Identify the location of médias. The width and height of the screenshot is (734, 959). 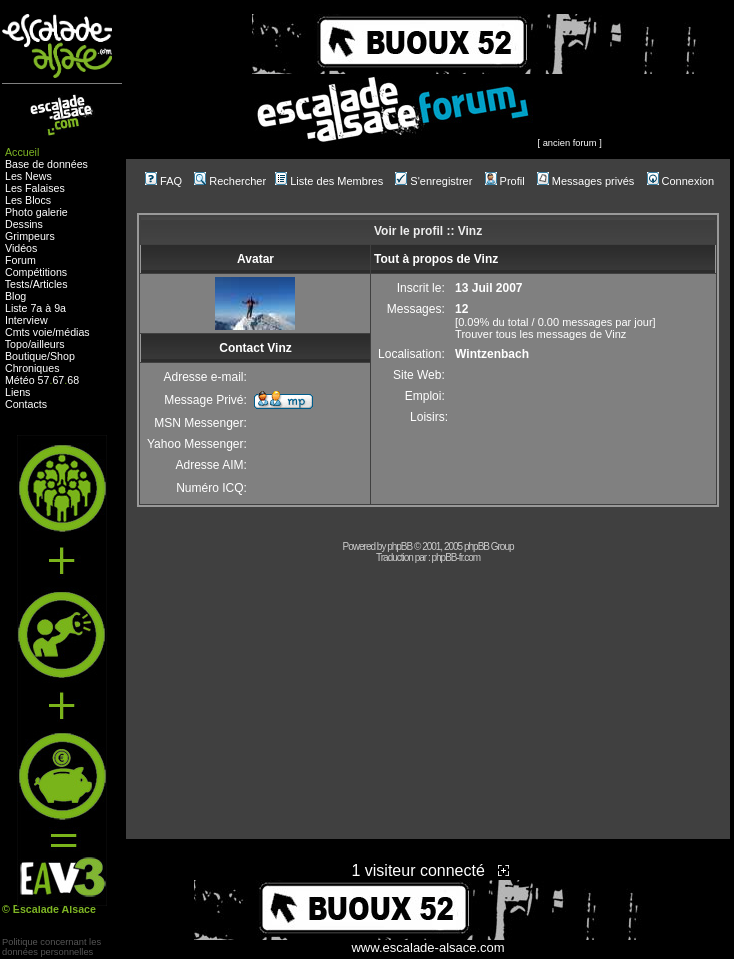
(72, 332).